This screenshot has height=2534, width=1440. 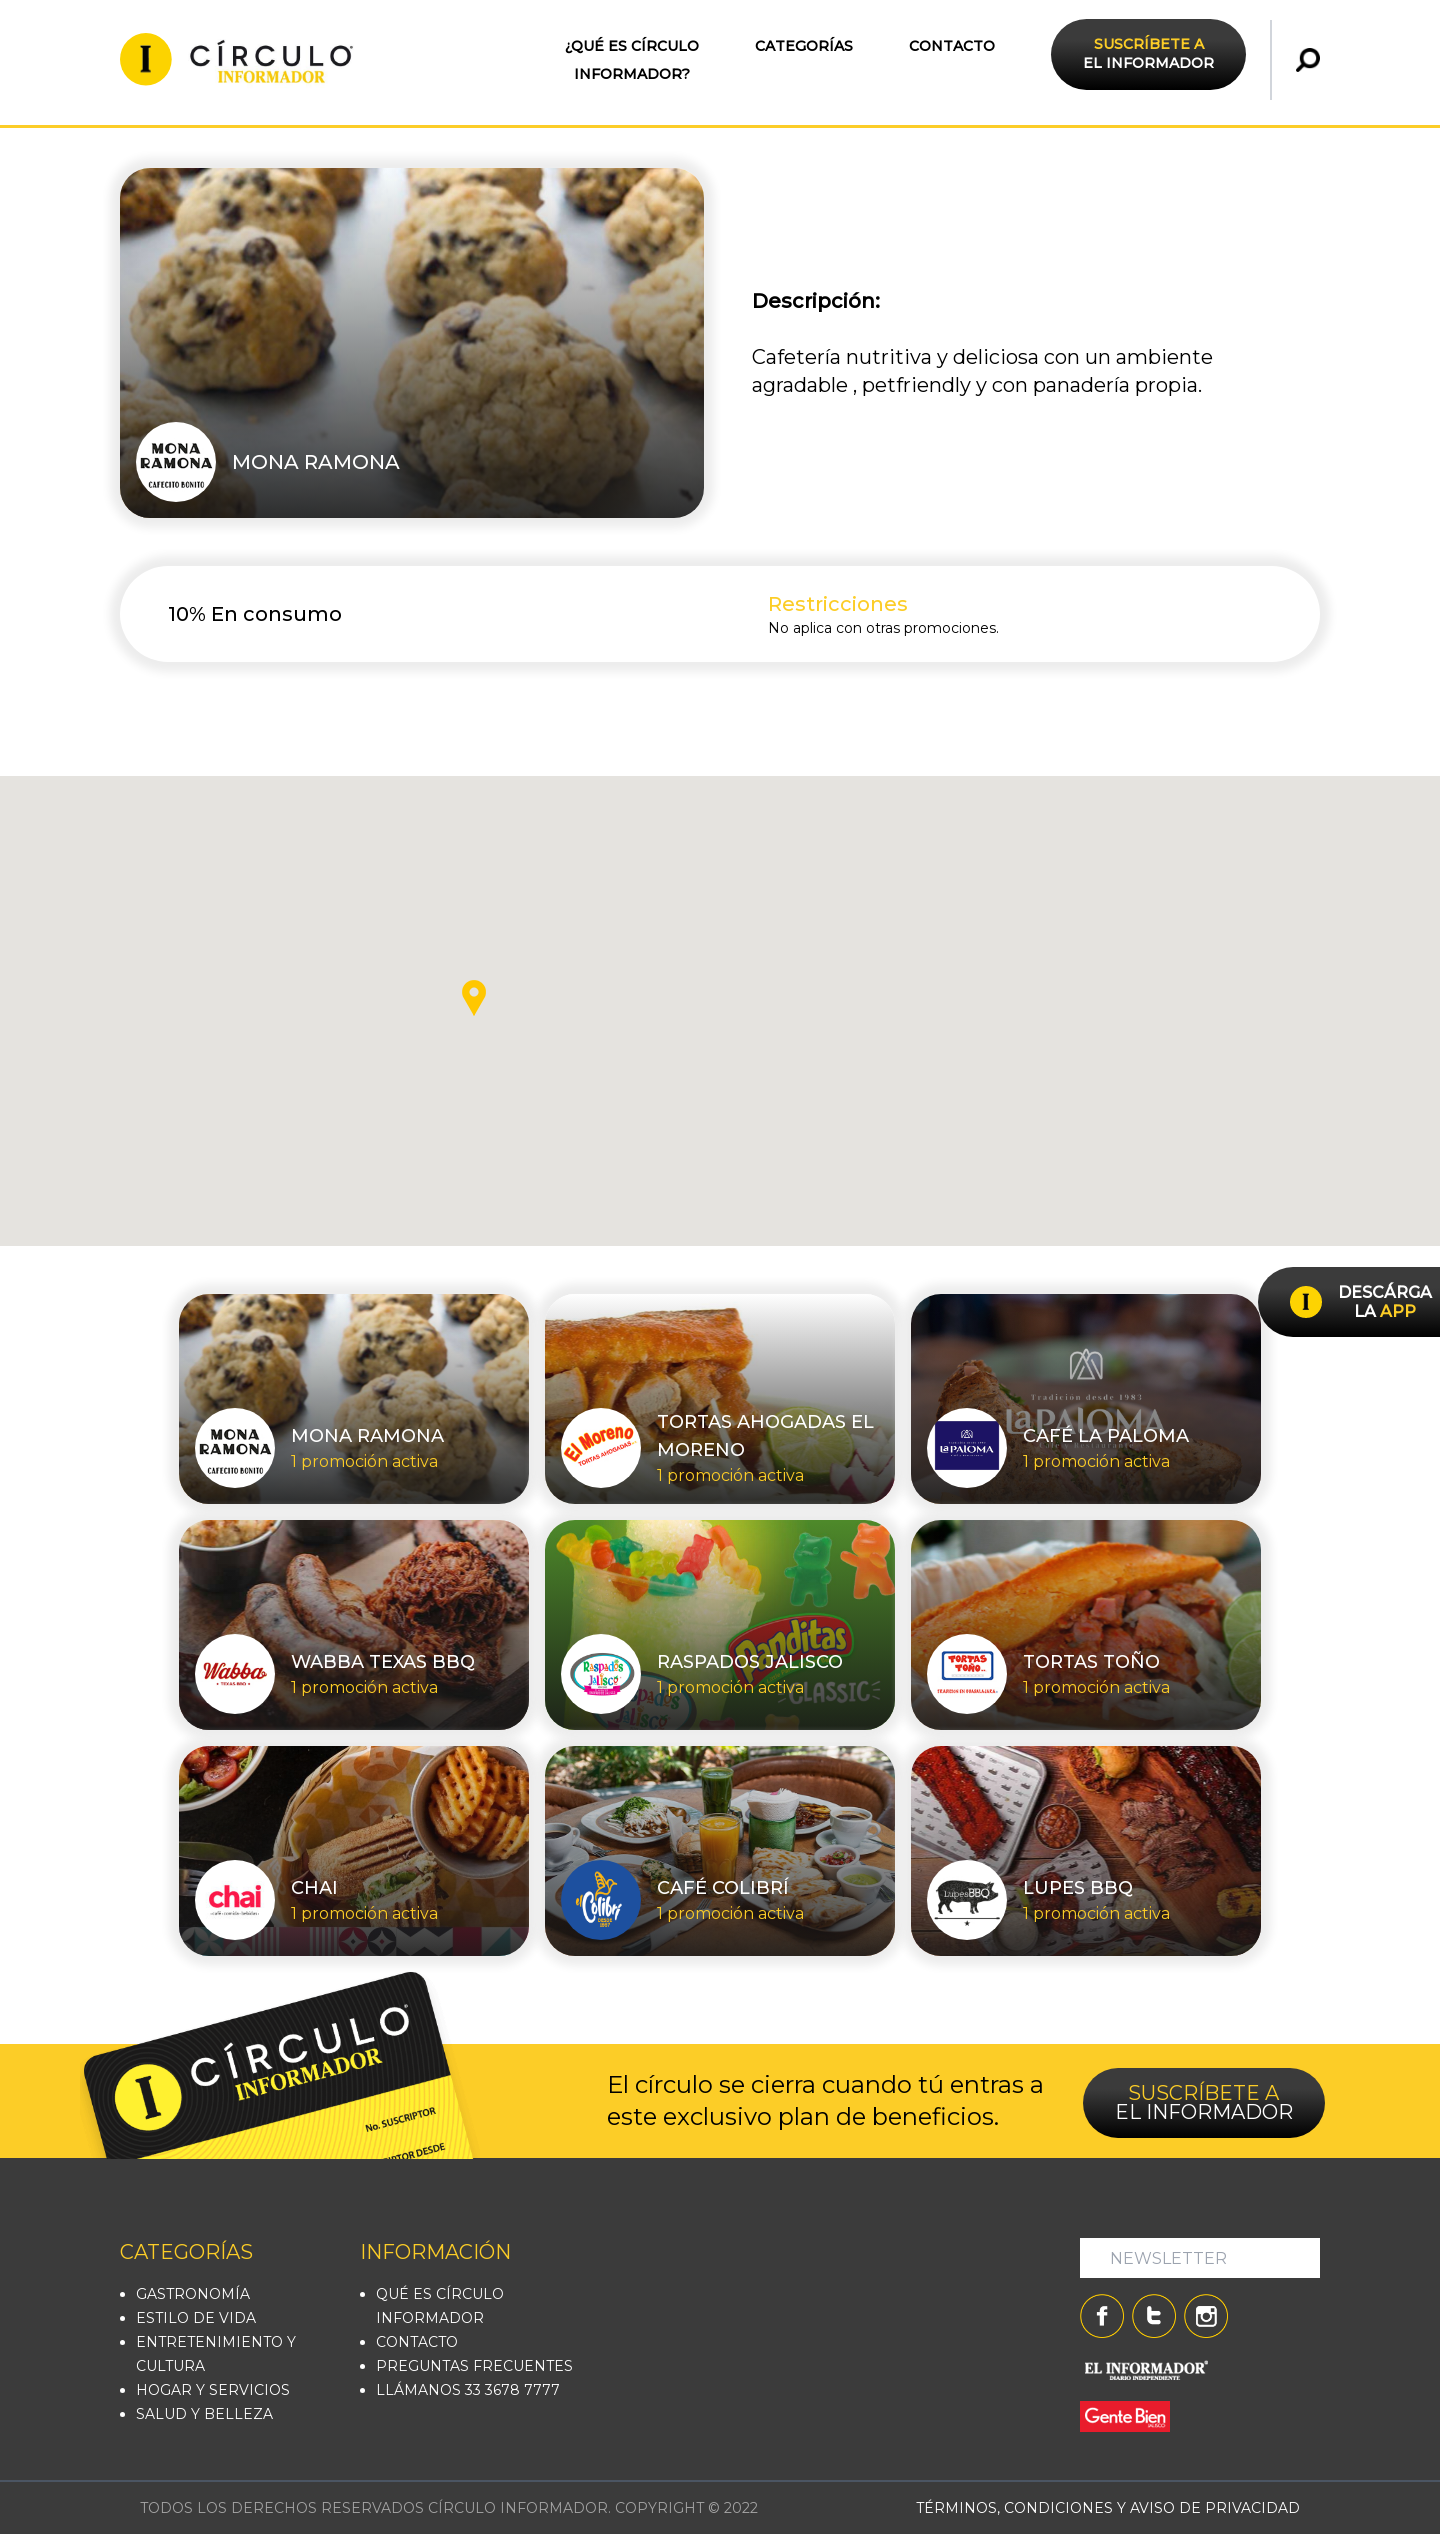 I want to click on PREGUNTAS FRECUENTES, so click(x=474, y=2366).